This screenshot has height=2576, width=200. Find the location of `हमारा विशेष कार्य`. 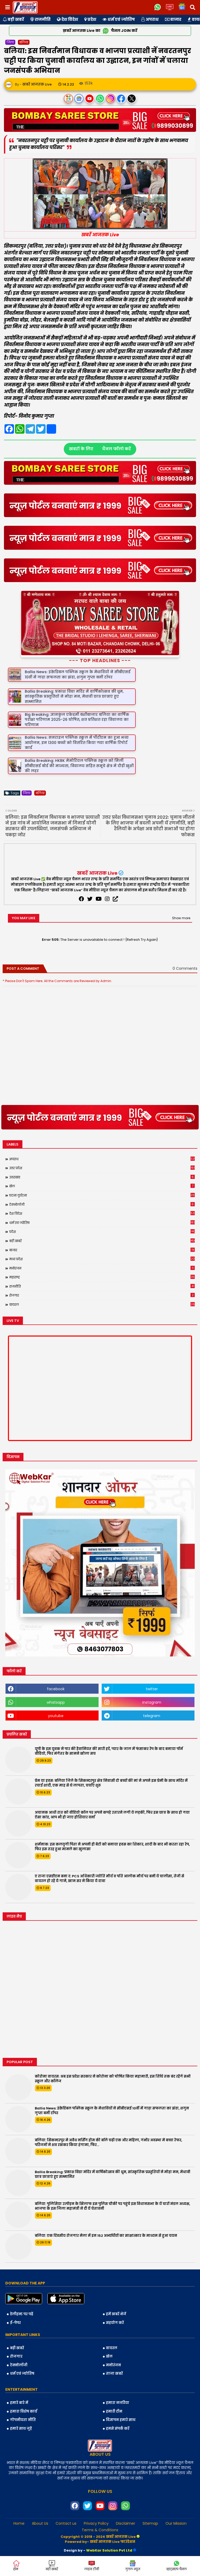

हमारा विशेष कार्य is located at coordinates (23, 2411).